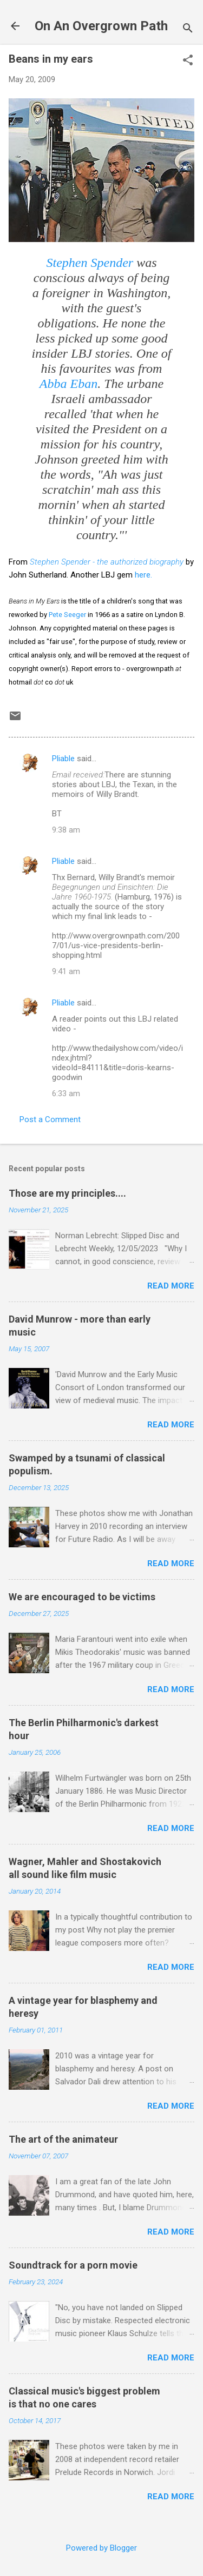 This screenshot has width=203, height=2576. I want to click on 9:41 am, so click(66, 971).